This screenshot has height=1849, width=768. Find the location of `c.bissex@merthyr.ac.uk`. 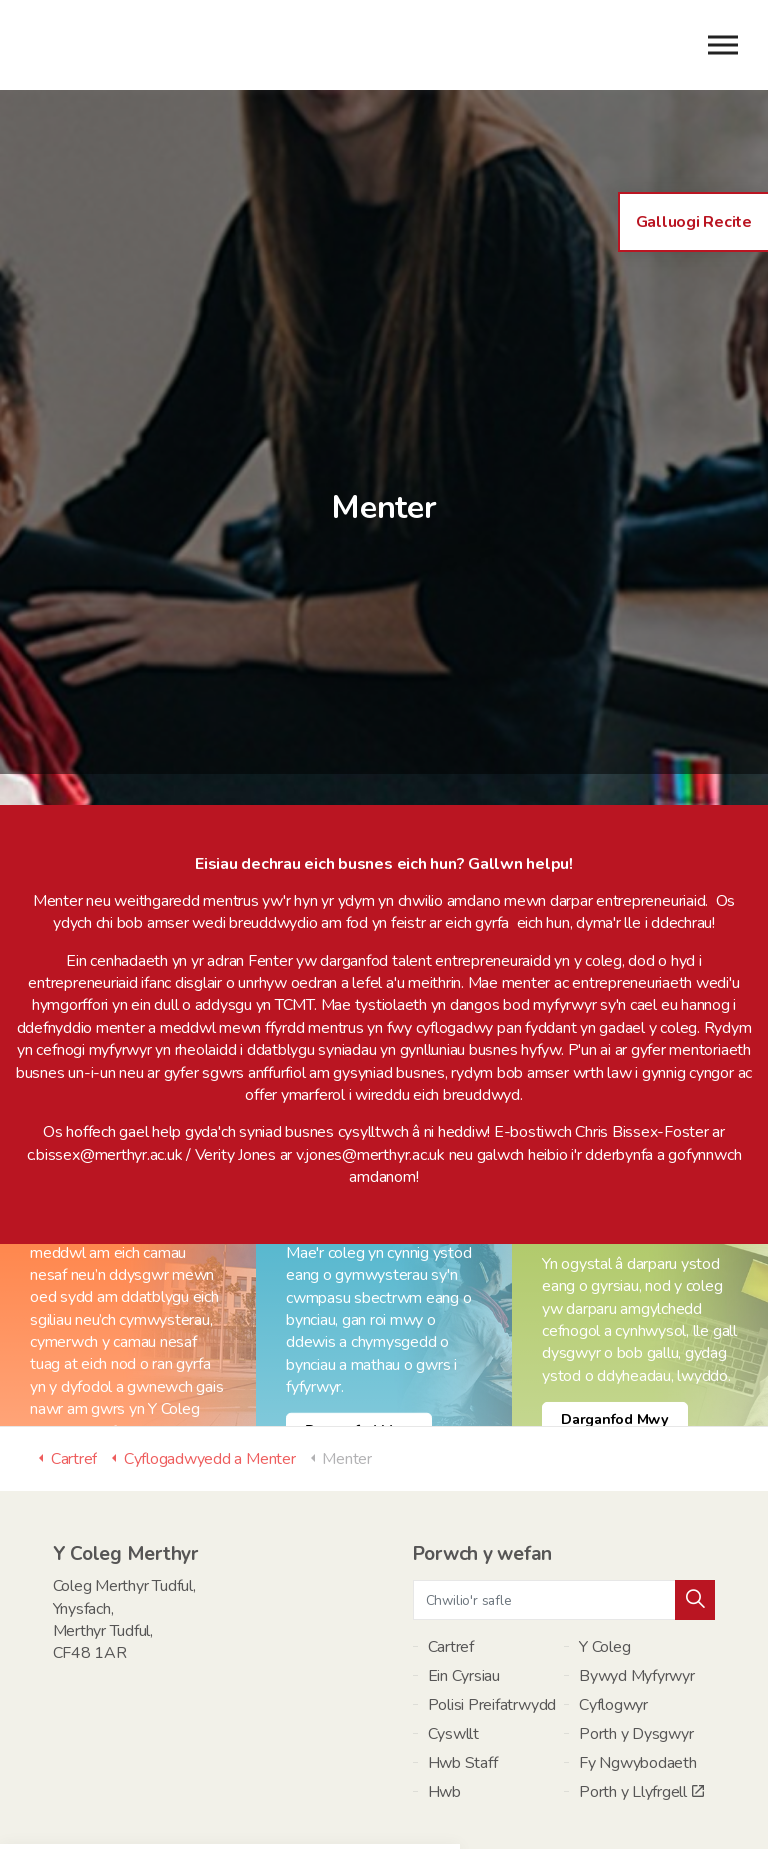

c.bissex@merthyr.ac.uk is located at coordinates (105, 1049).